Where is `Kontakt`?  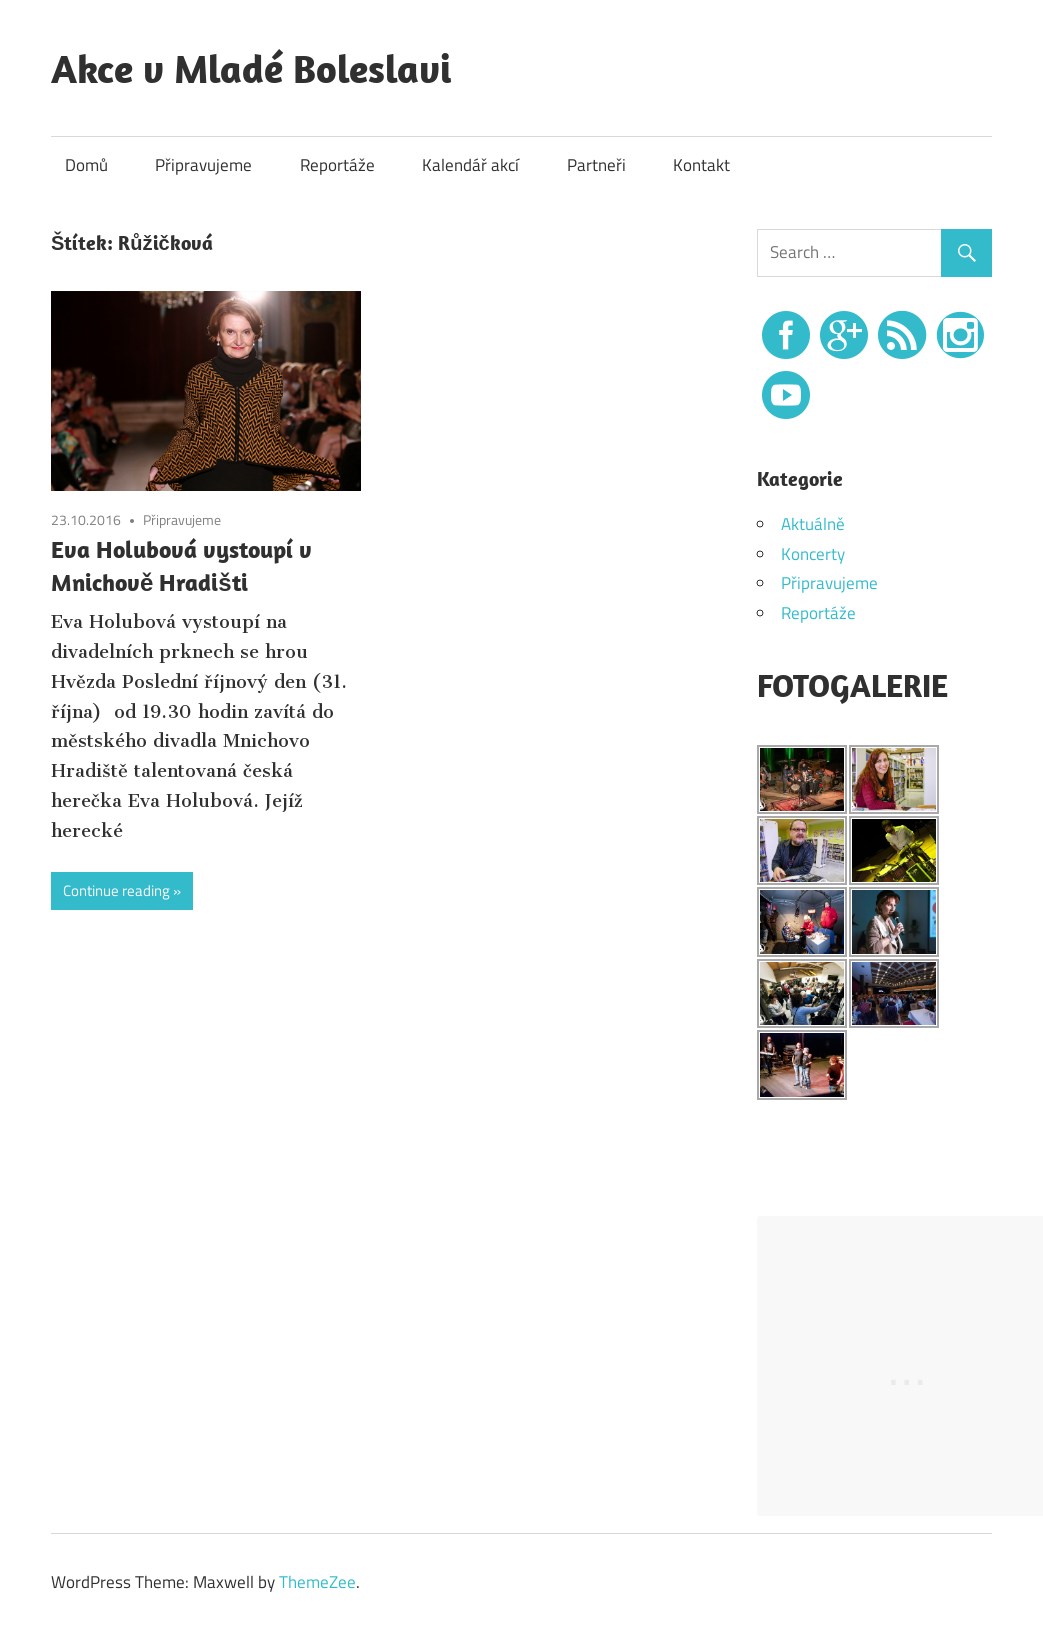 Kontakt is located at coordinates (701, 165).